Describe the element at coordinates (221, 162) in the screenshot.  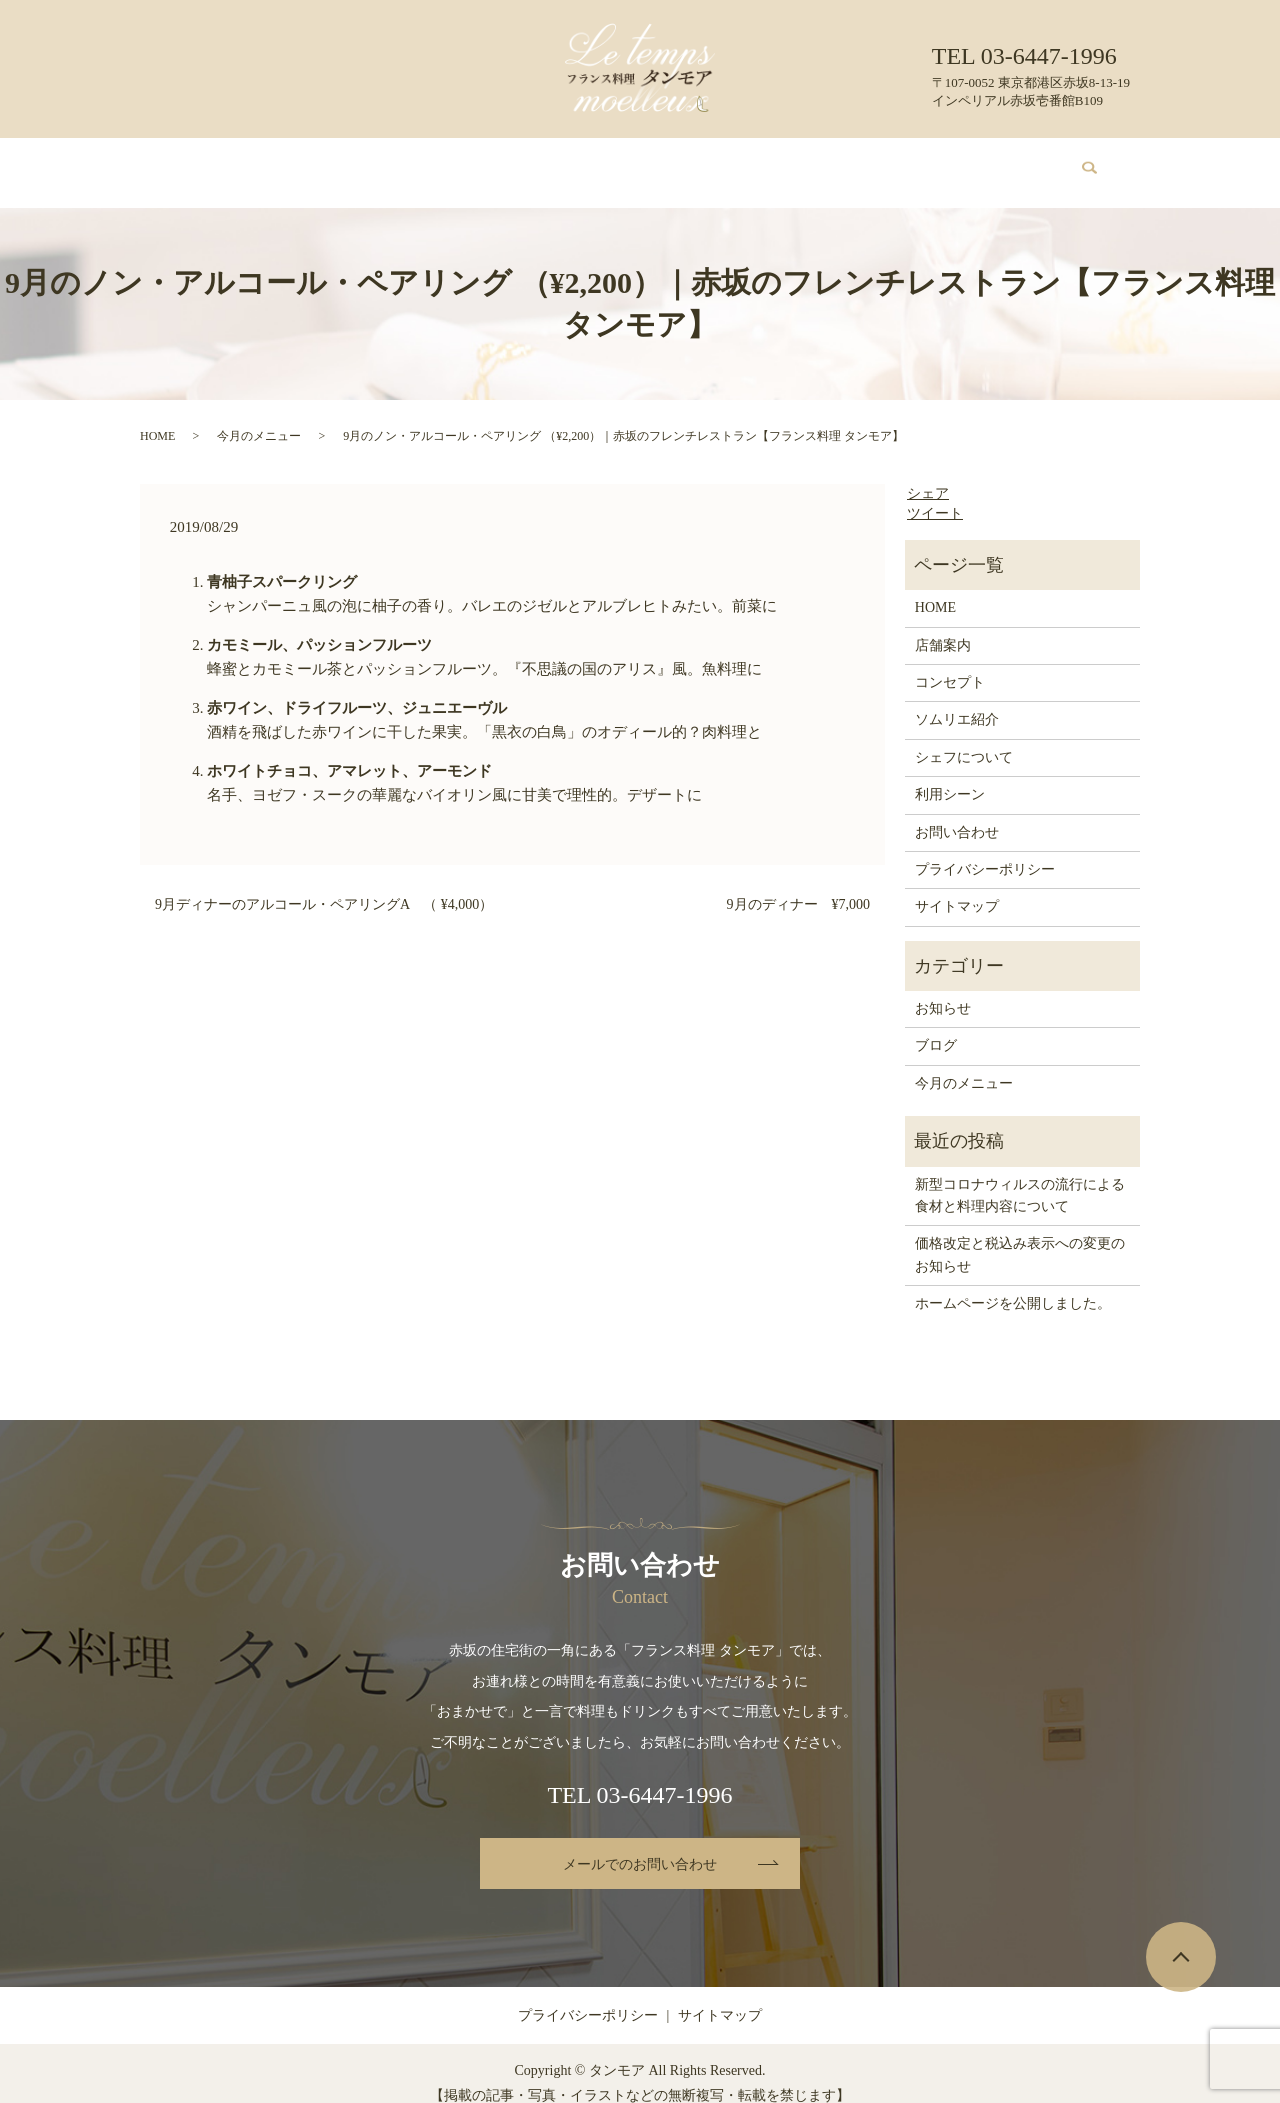
I see `HOME` at that location.